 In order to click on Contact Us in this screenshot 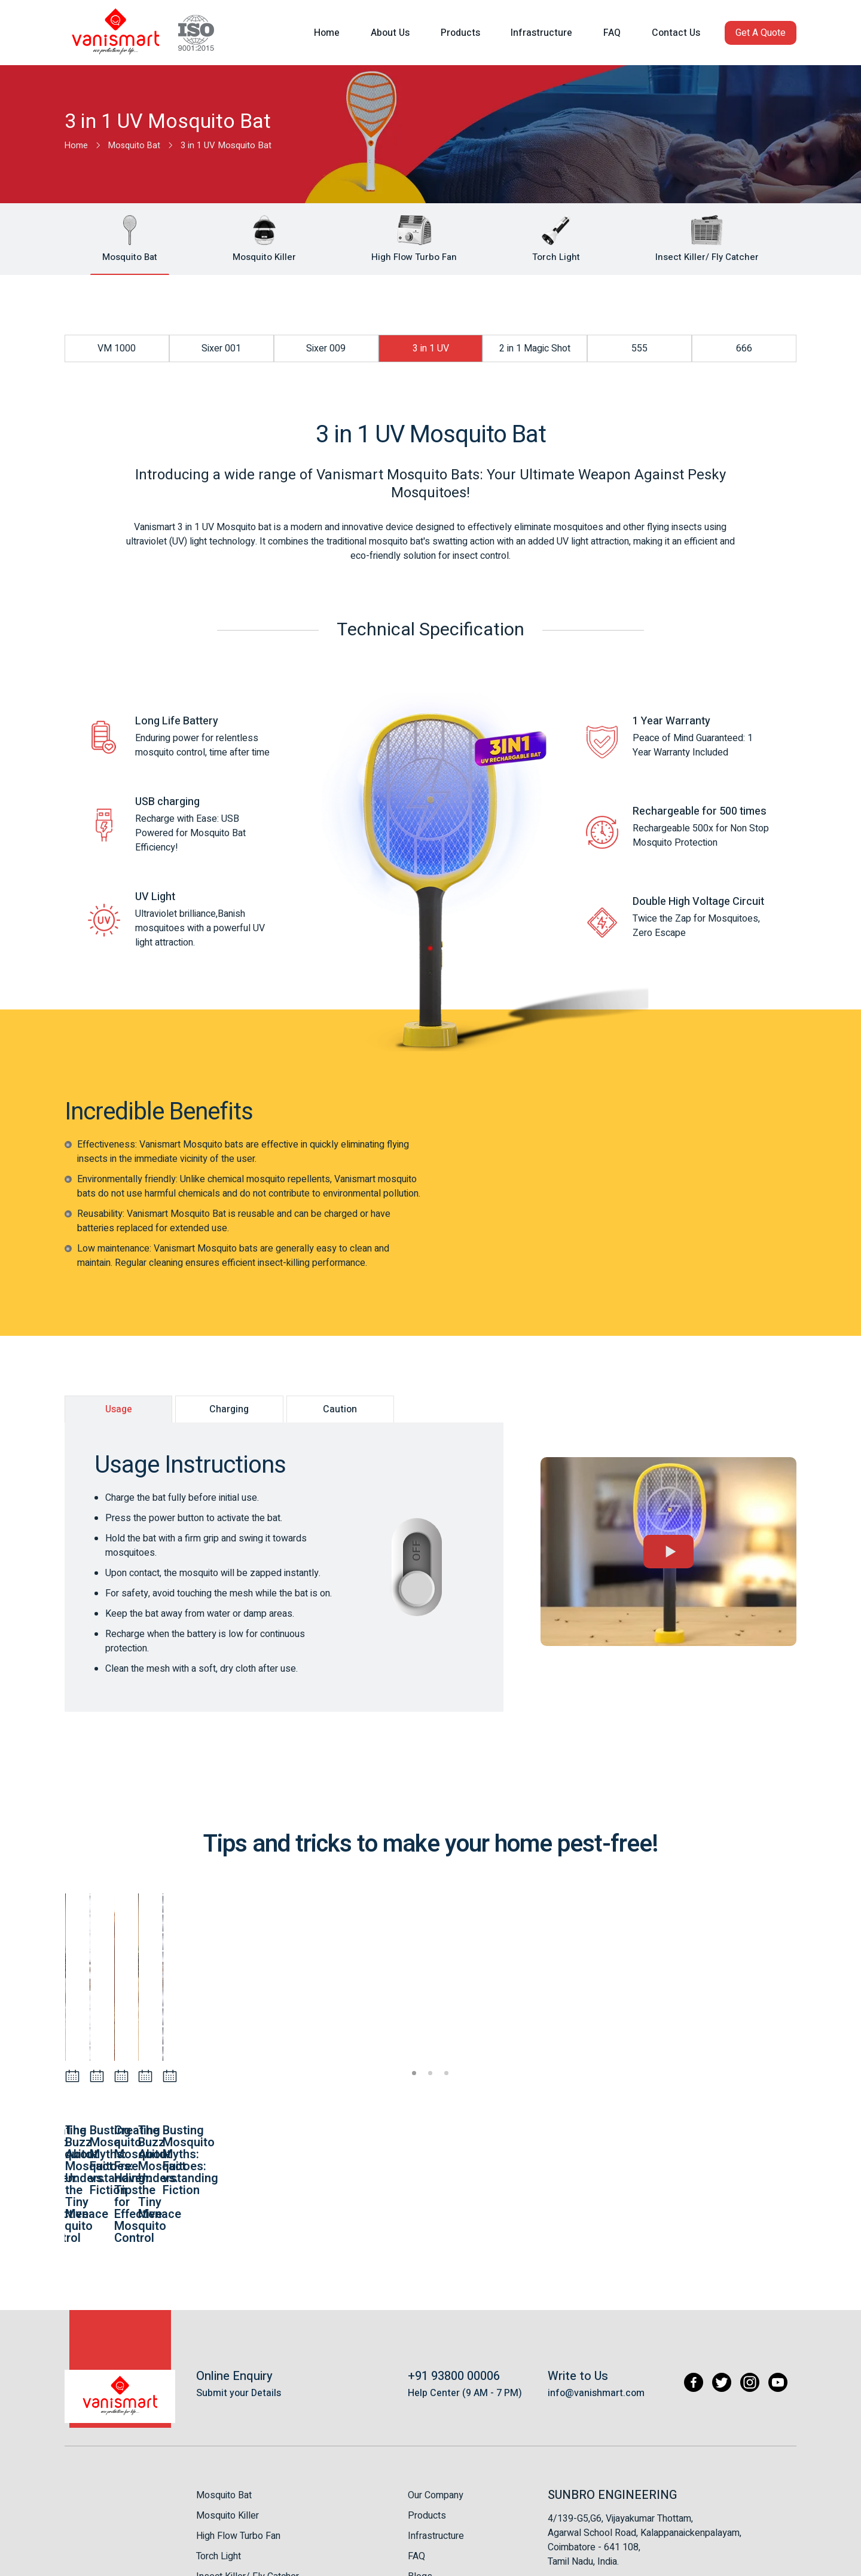, I will do `click(430, 2498)`.